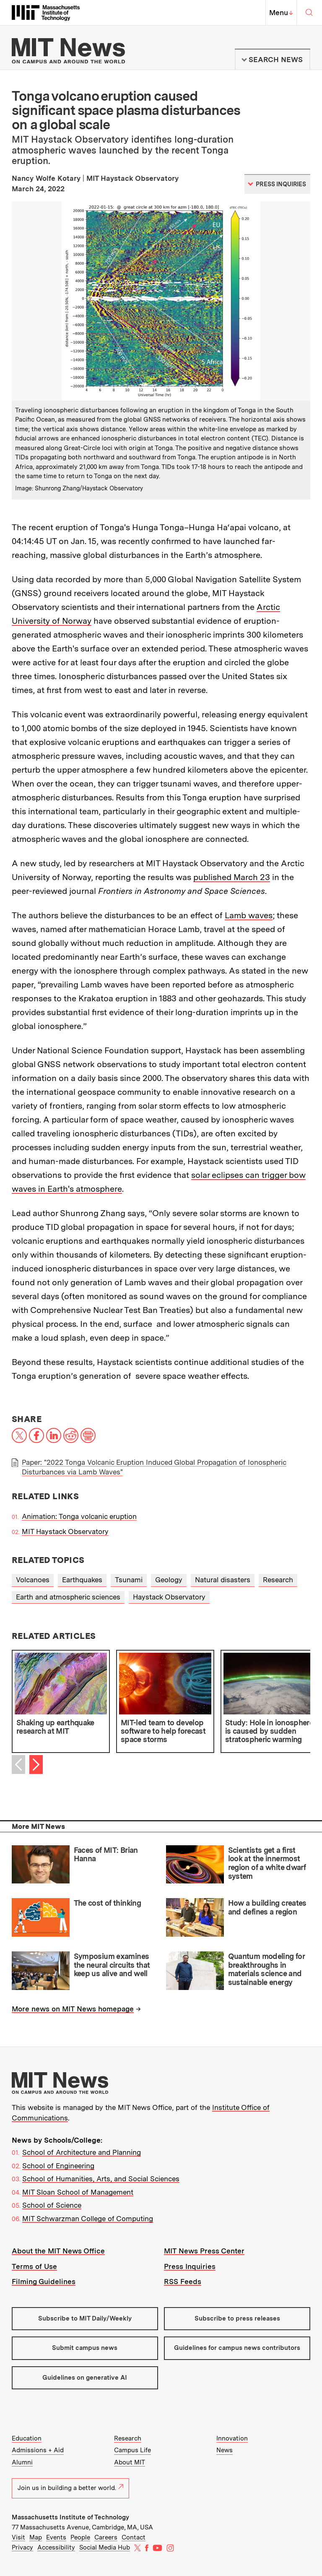 Image resolution: width=322 pixels, height=2576 pixels. What do you see at coordinates (100, 2179) in the screenshot?
I see `School of Humanities, Arts, and Social Sciences` at bounding box center [100, 2179].